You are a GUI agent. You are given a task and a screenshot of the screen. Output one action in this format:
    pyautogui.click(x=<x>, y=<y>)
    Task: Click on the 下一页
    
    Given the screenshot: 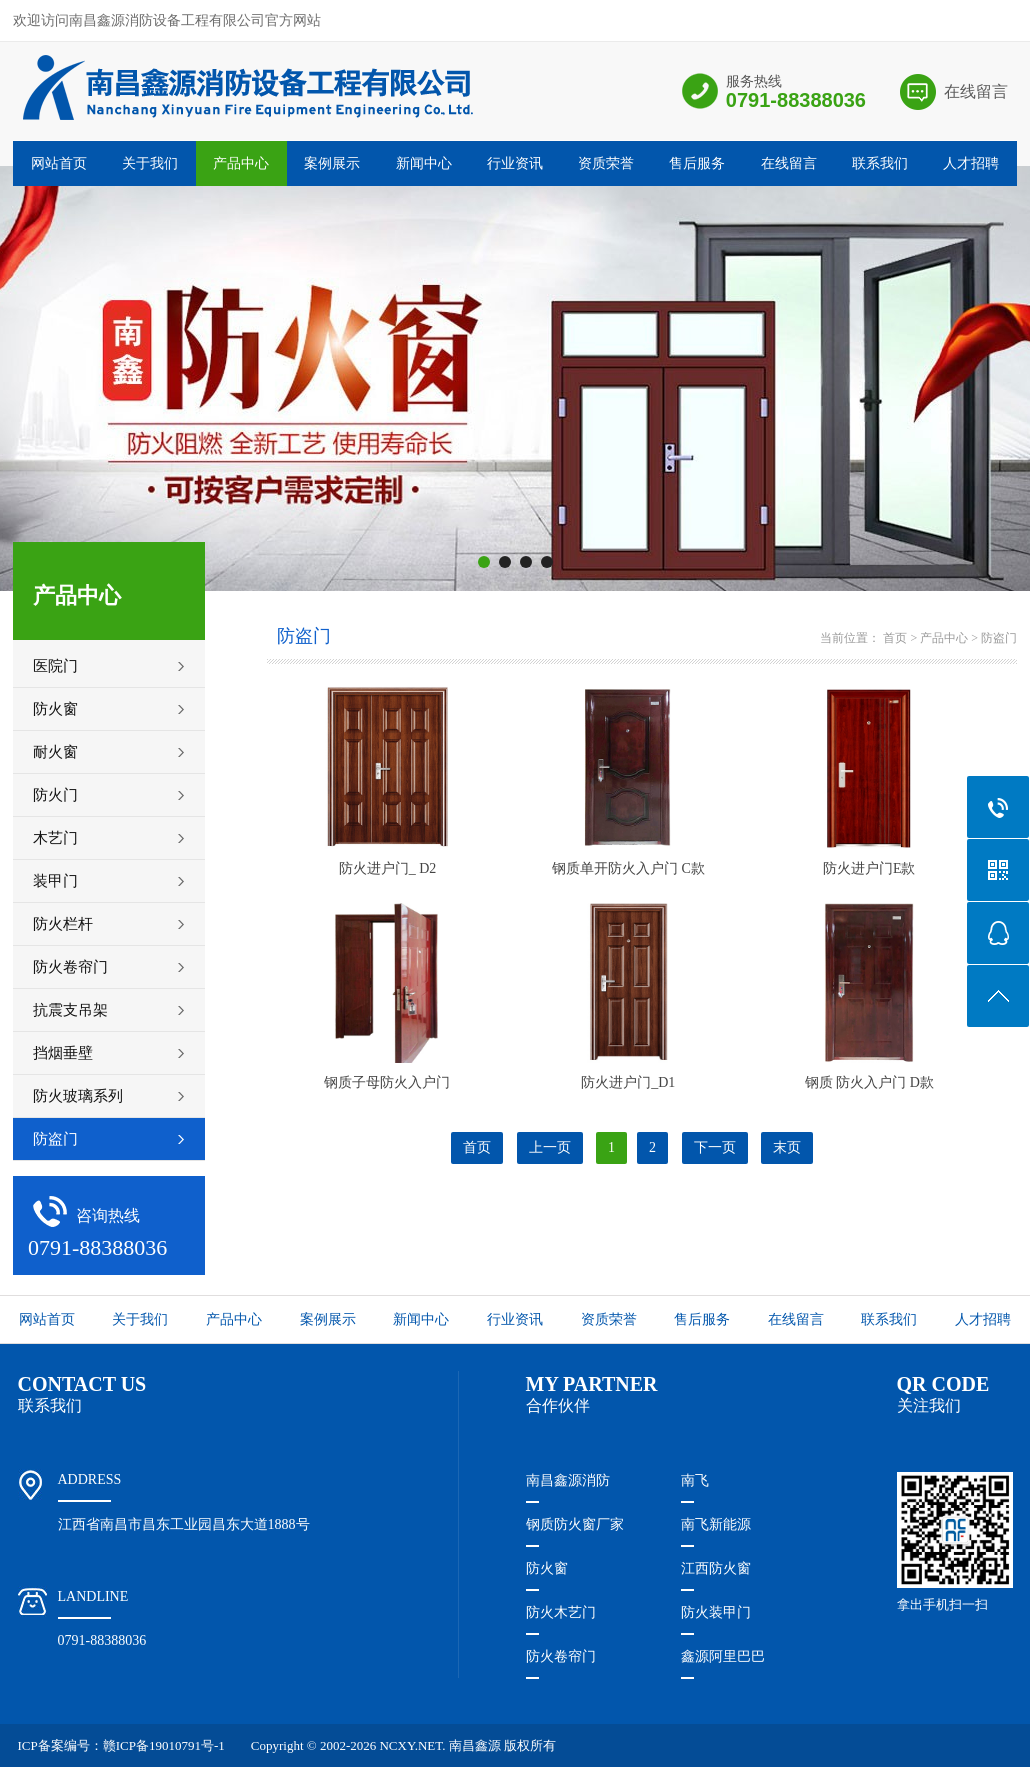 What is the action you would take?
    pyautogui.click(x=715, y=1147)
    